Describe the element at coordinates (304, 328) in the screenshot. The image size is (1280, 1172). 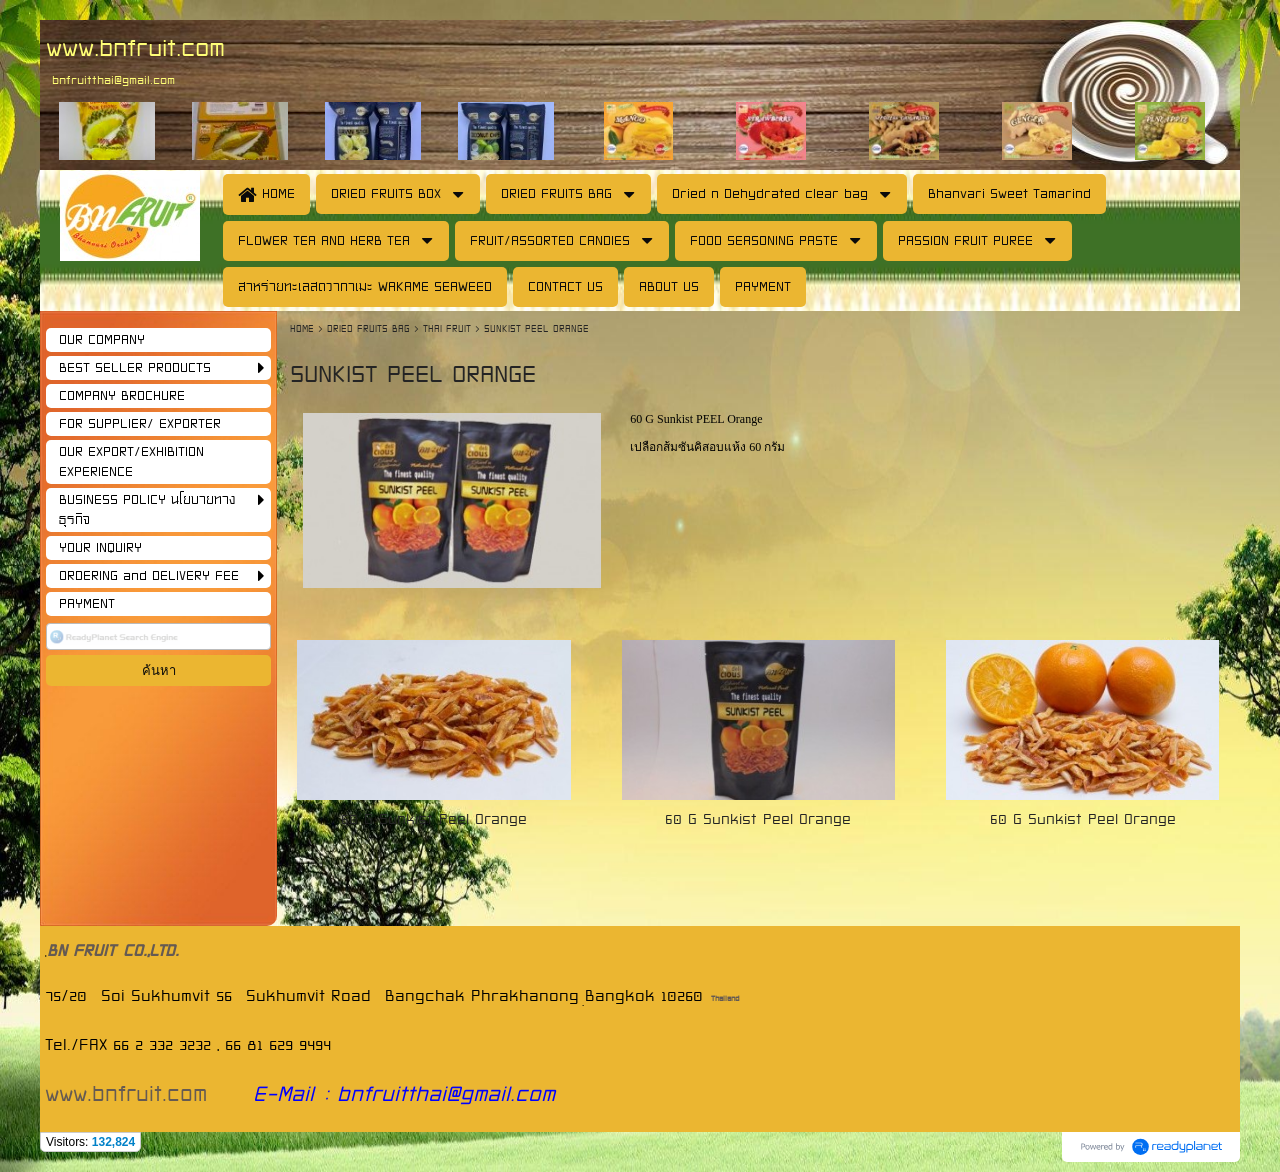
I see `HOME` at that location.